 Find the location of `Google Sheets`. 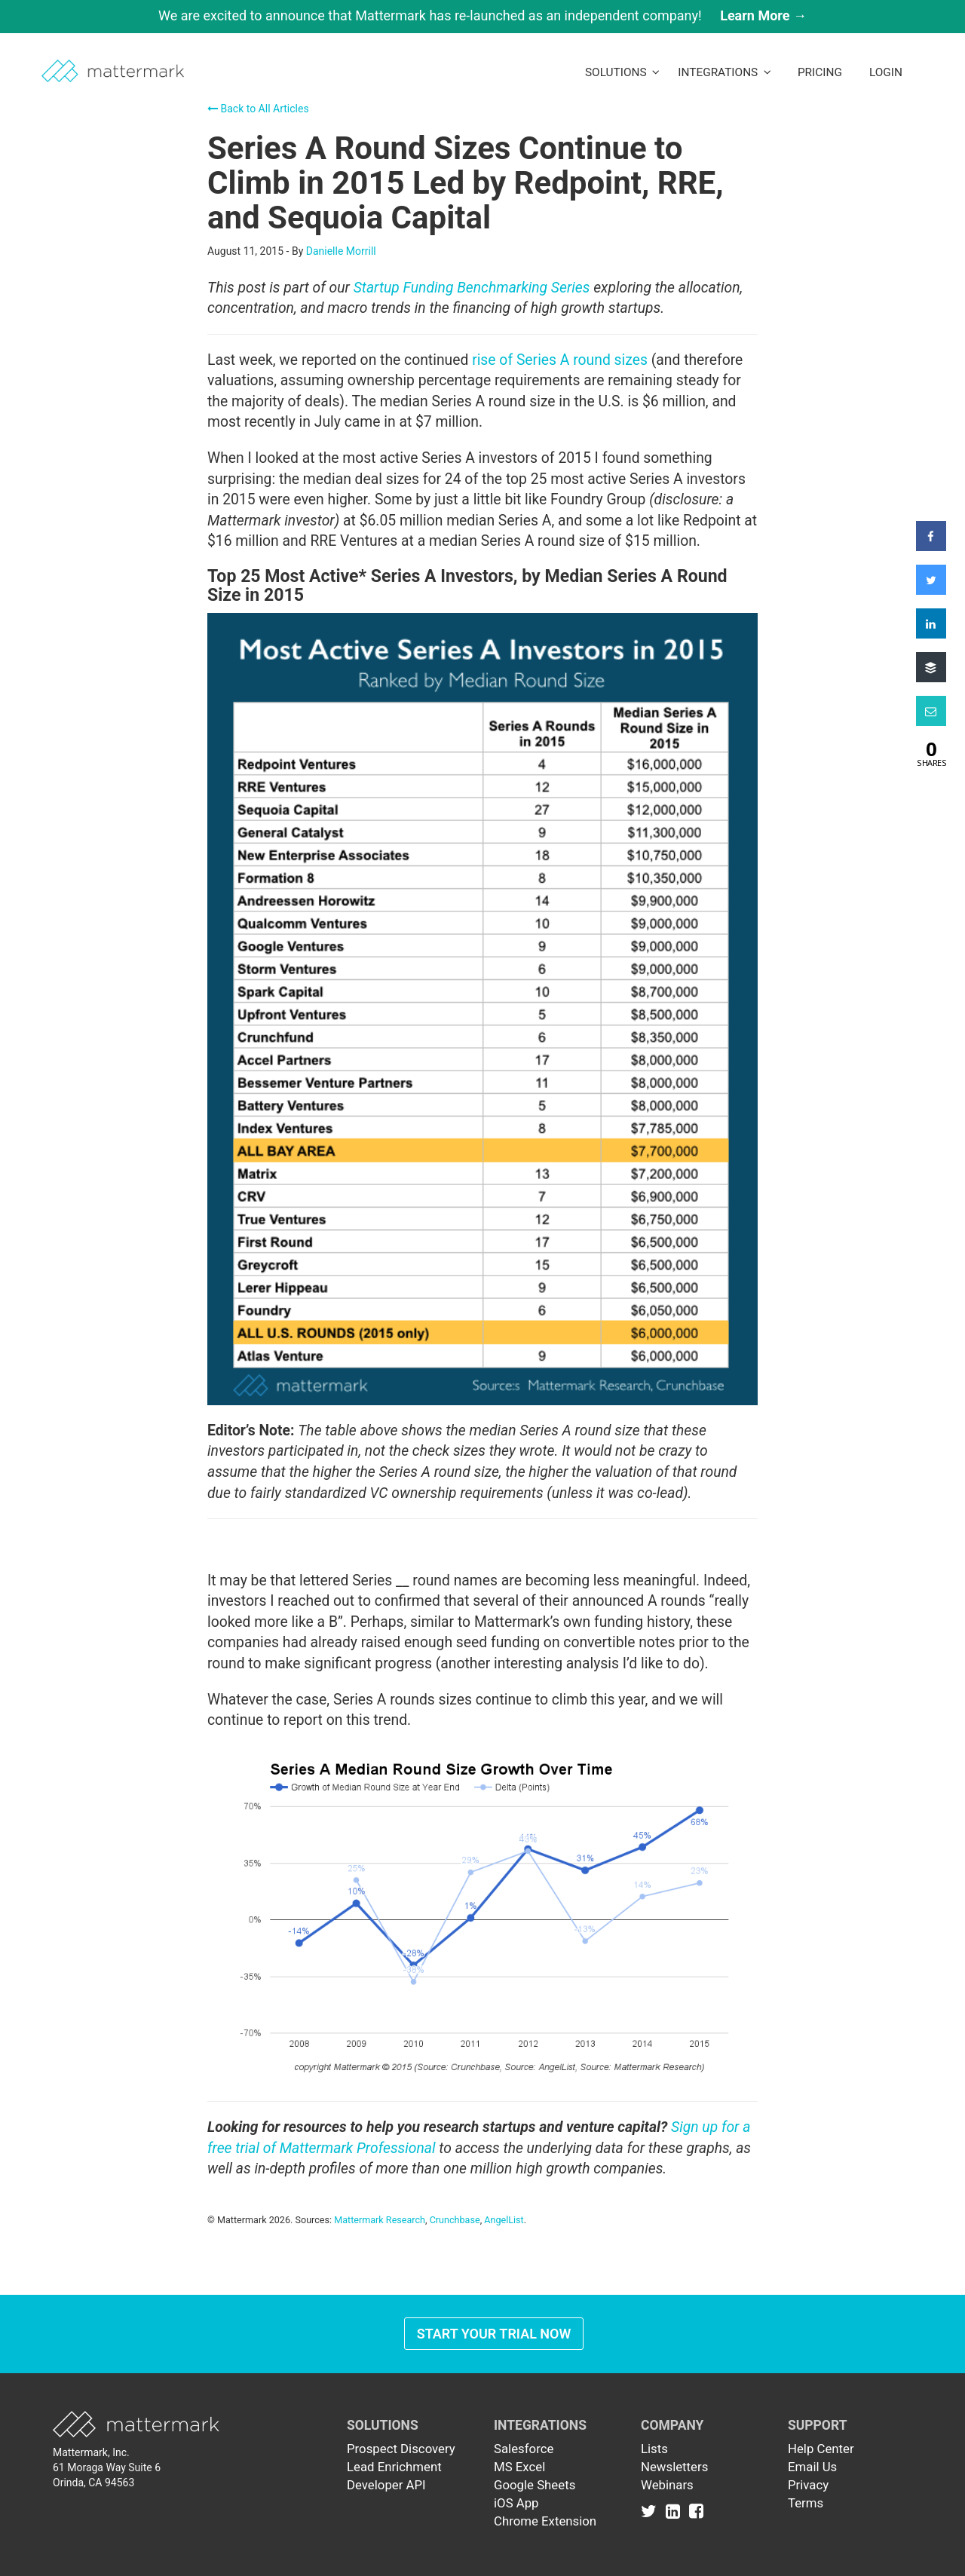

Google Sheets is located at coordinates (534, 2484).